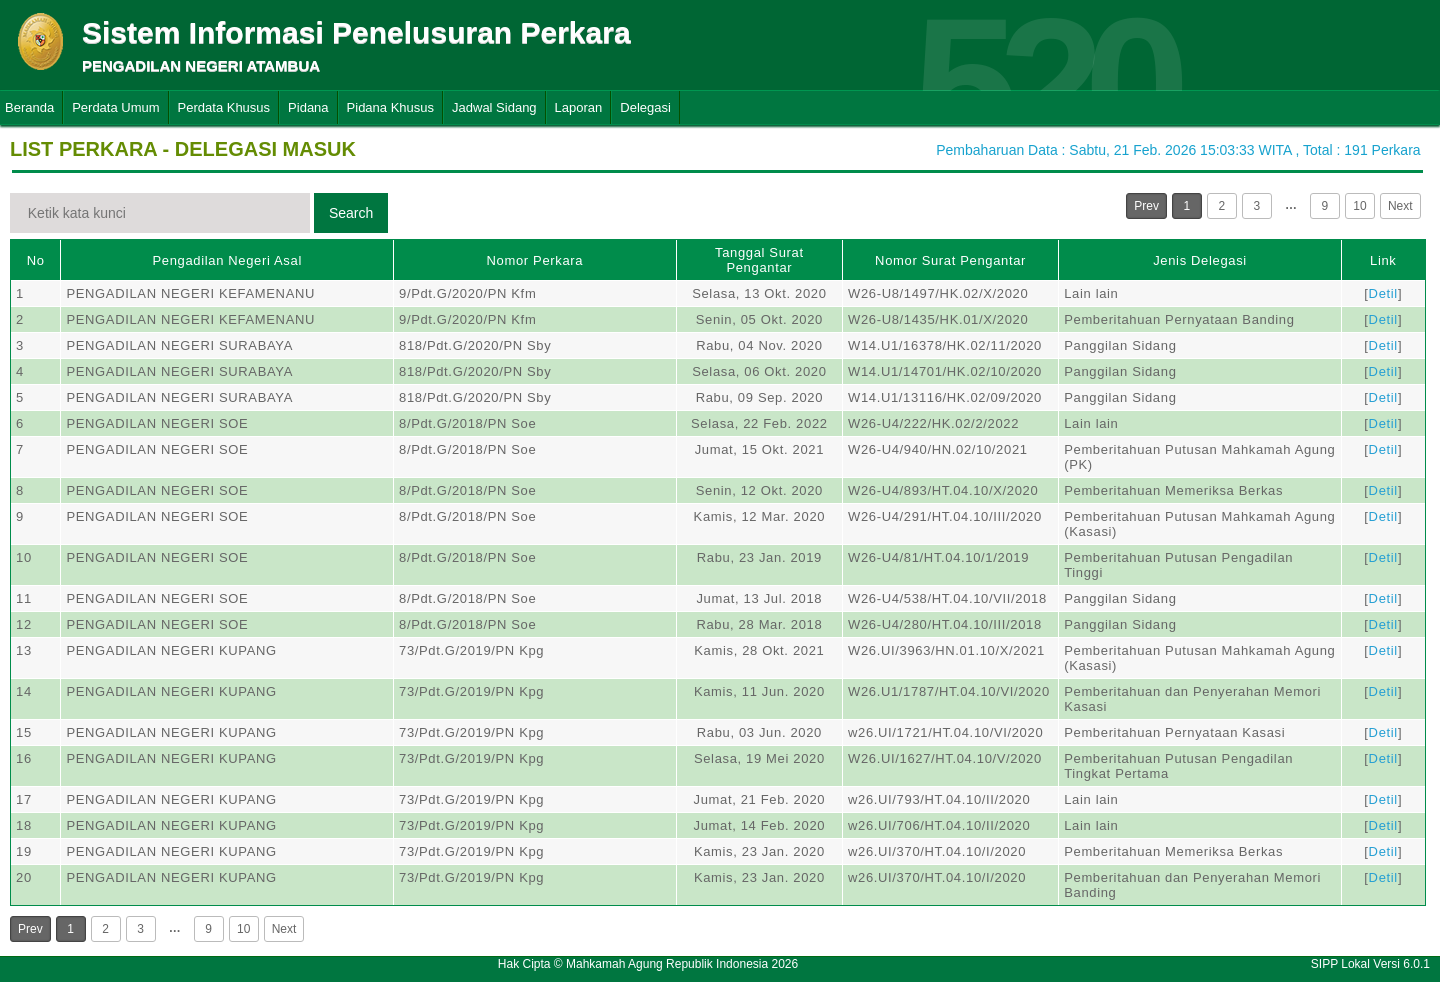 This screenshot has height=982, width=1440. Describe the element at coordinates (579, 107) in the screenshot. I see `Laporan` at that location.